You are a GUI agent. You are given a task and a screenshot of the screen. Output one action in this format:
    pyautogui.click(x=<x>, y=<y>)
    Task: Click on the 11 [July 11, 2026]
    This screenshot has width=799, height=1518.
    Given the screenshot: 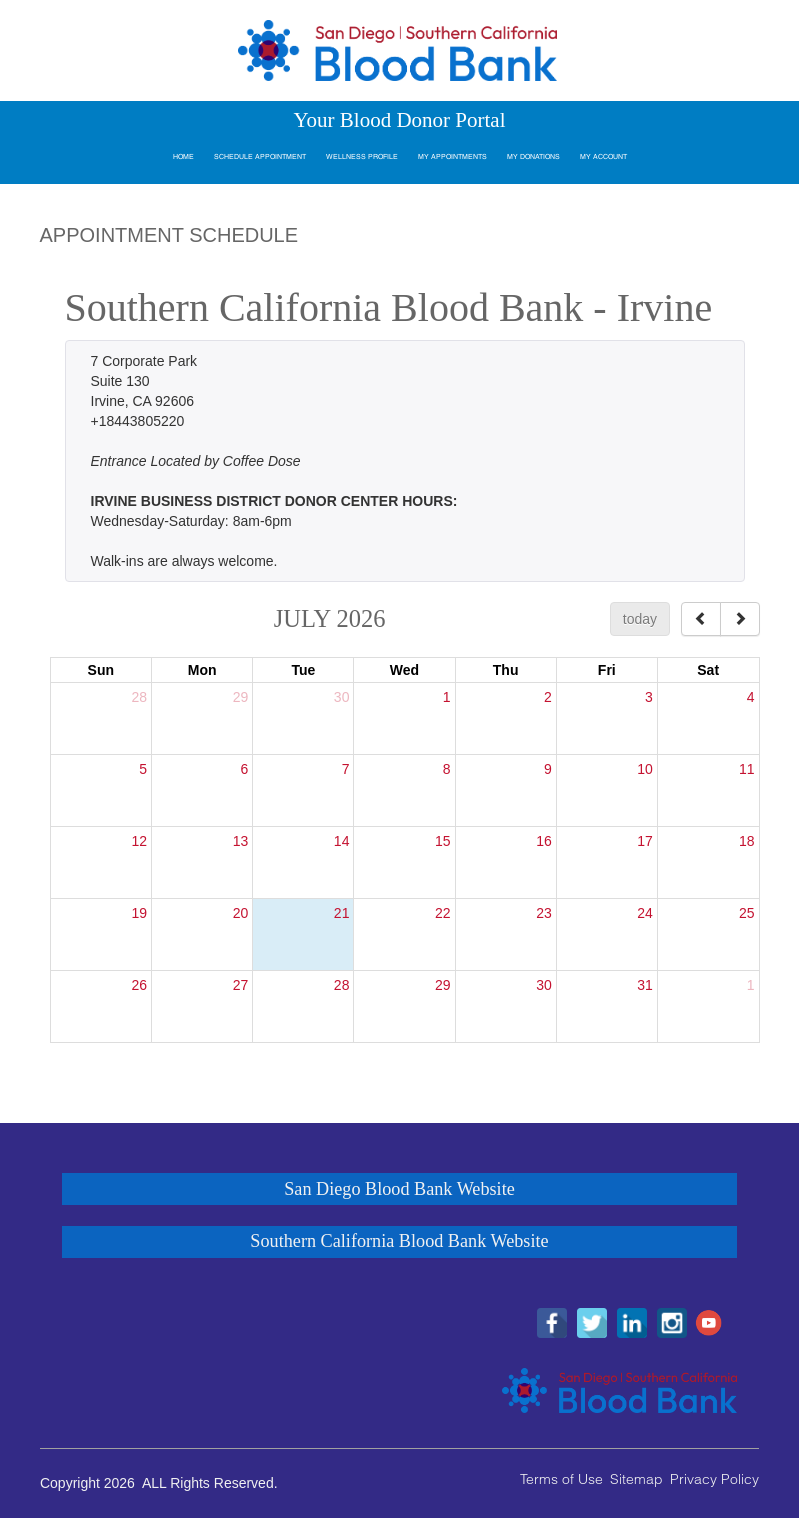 What is the action you would take?
    pyautogui.click(x=747, y=769)
    